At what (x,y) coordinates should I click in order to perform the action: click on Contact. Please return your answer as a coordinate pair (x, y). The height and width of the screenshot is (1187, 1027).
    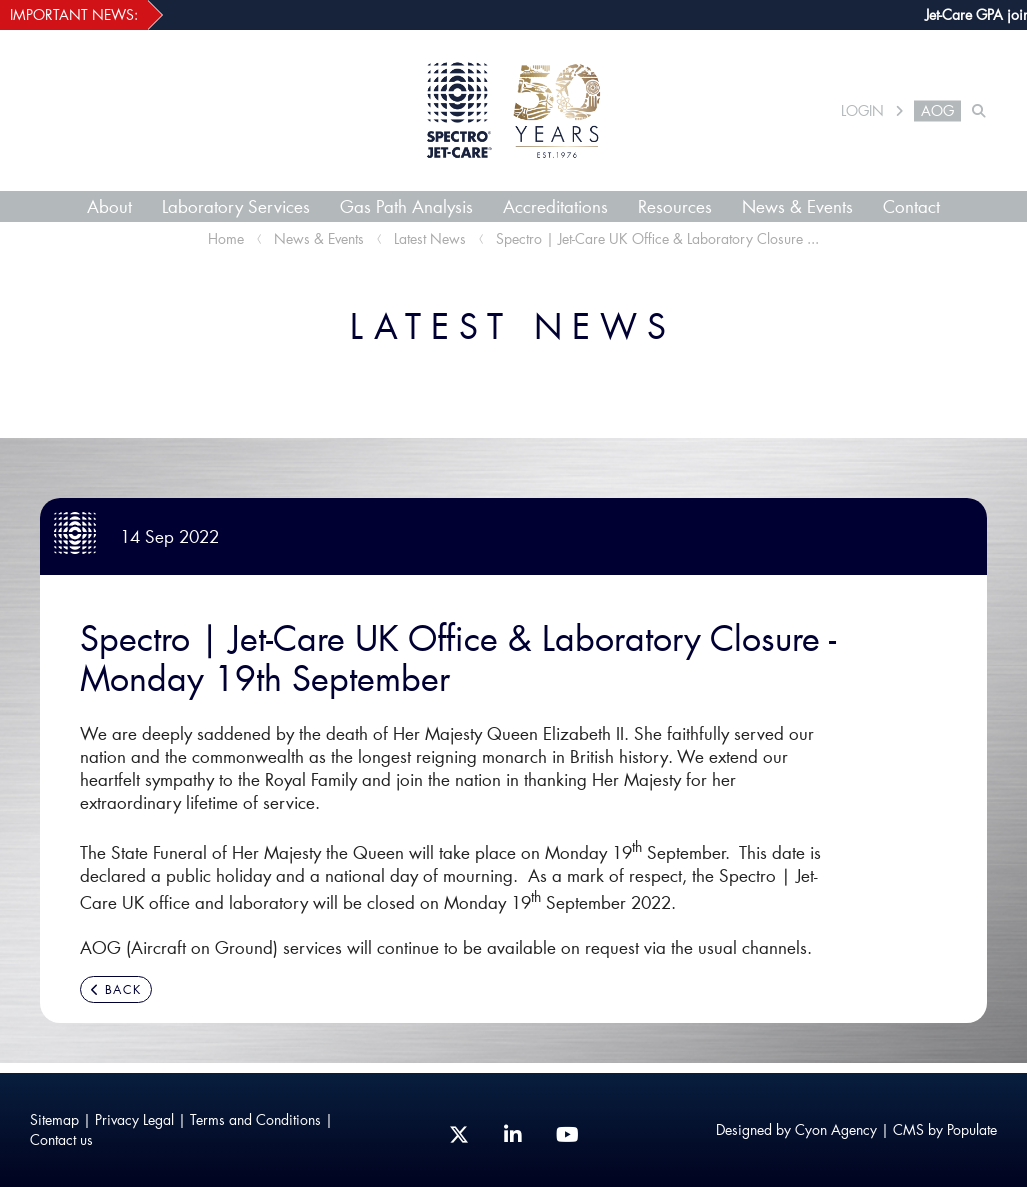
    Looking at the image, I should click on (911, 206).